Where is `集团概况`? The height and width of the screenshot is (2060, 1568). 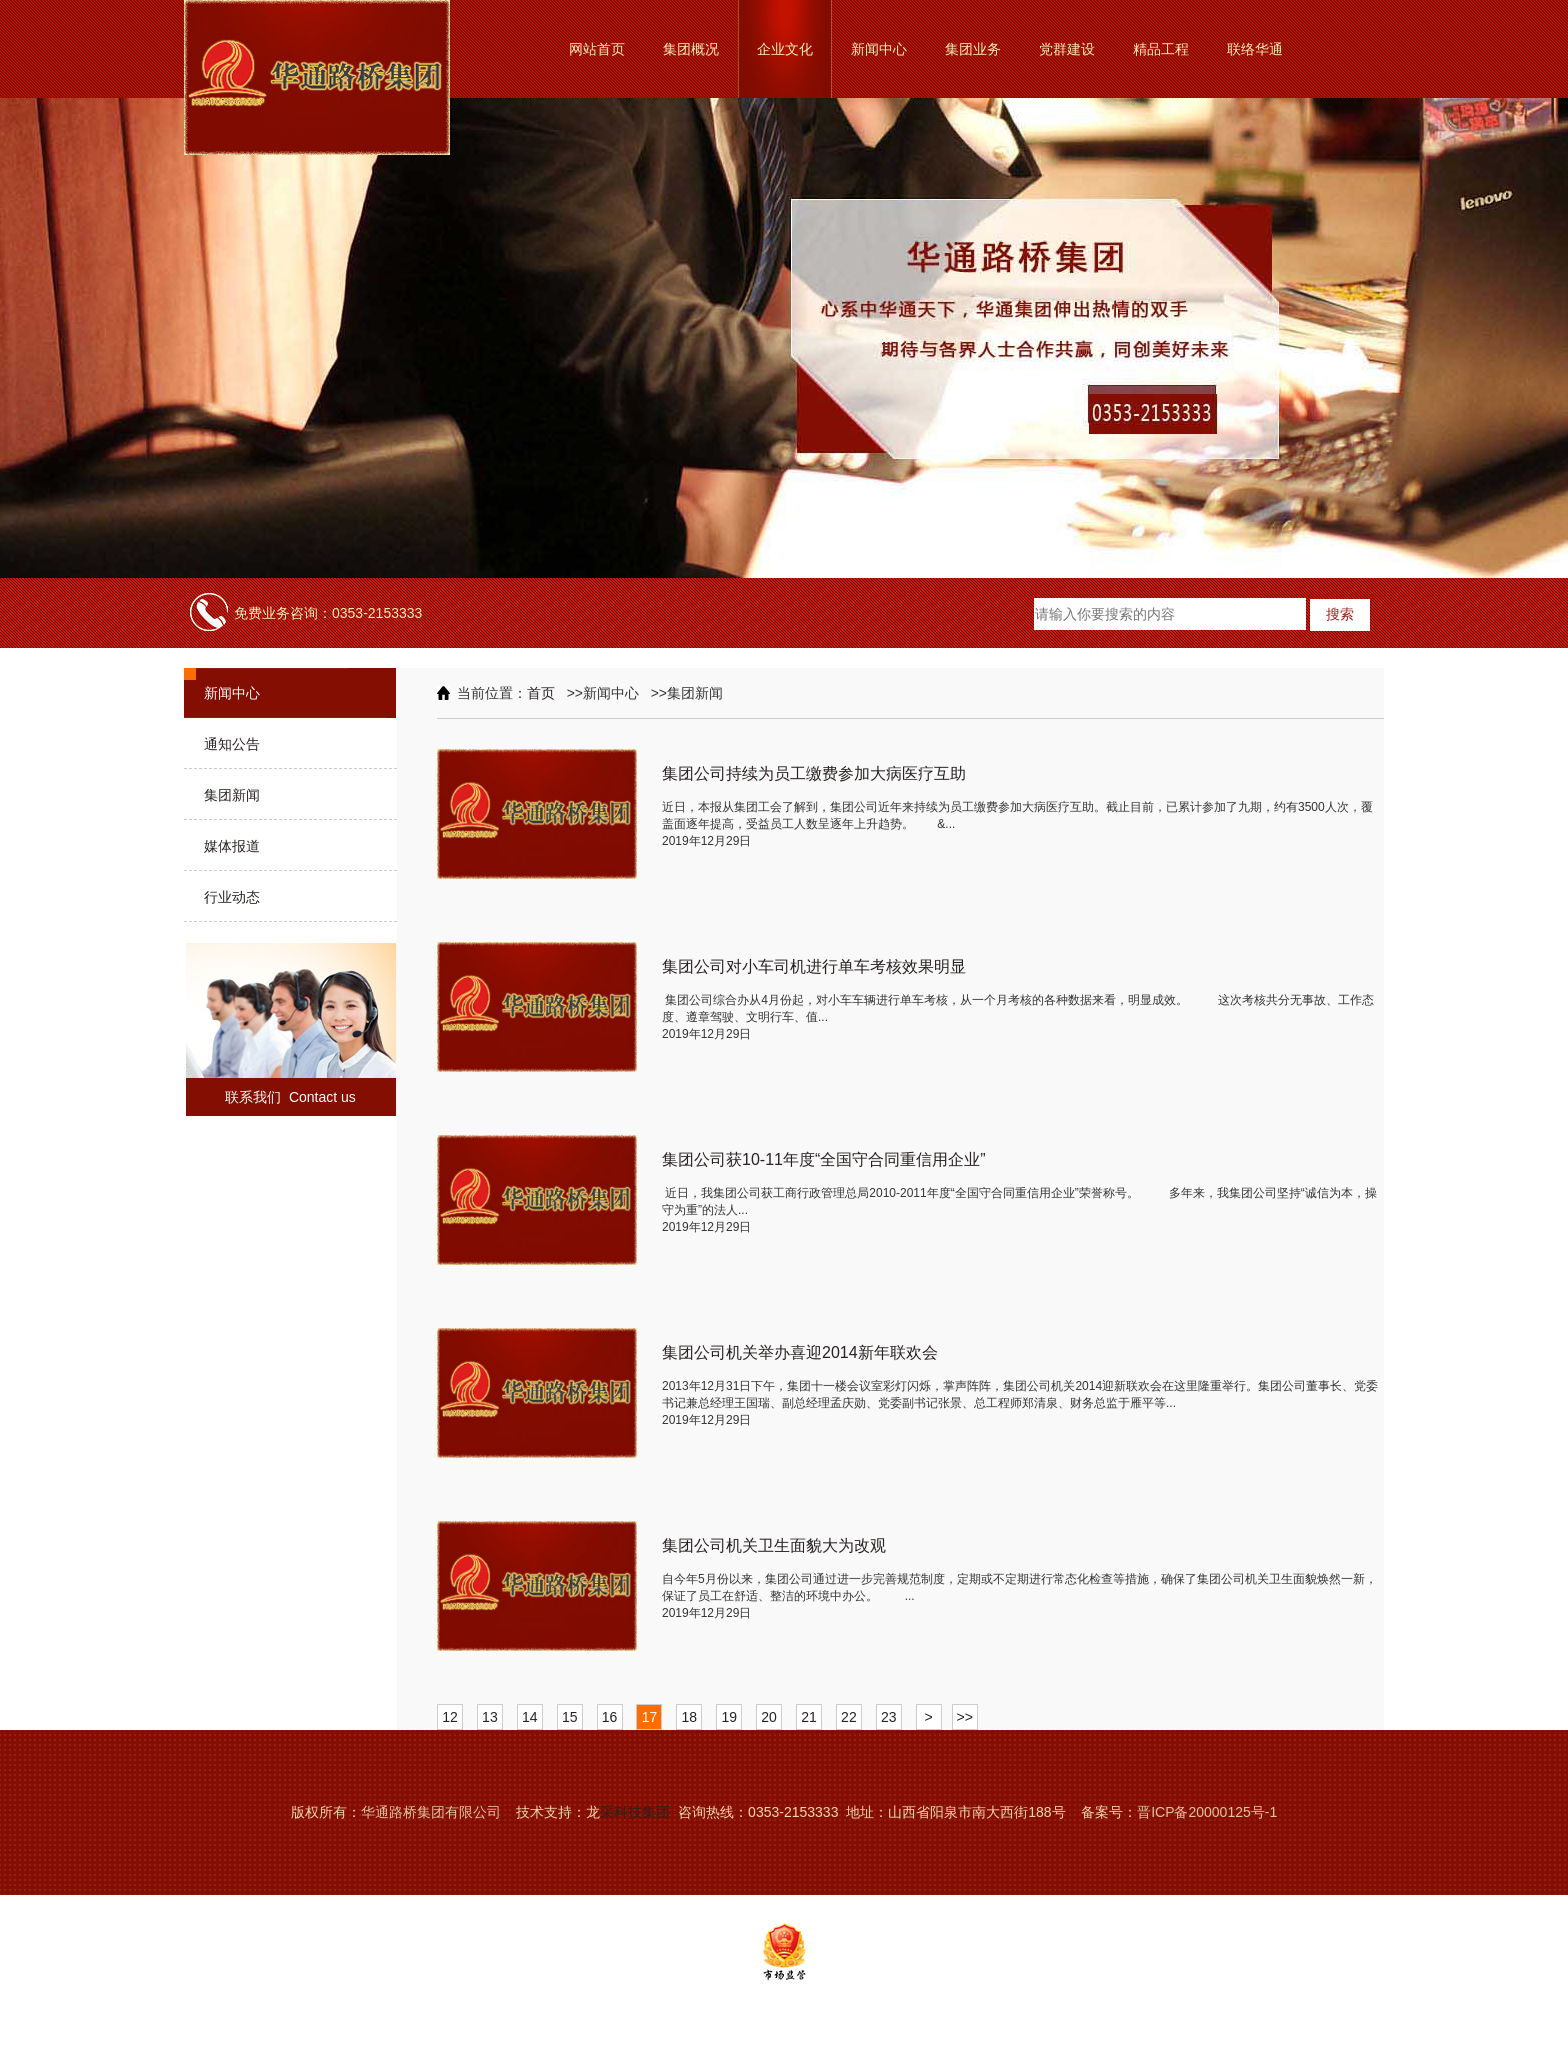
集团概况 is located at coordinates (691, 49).